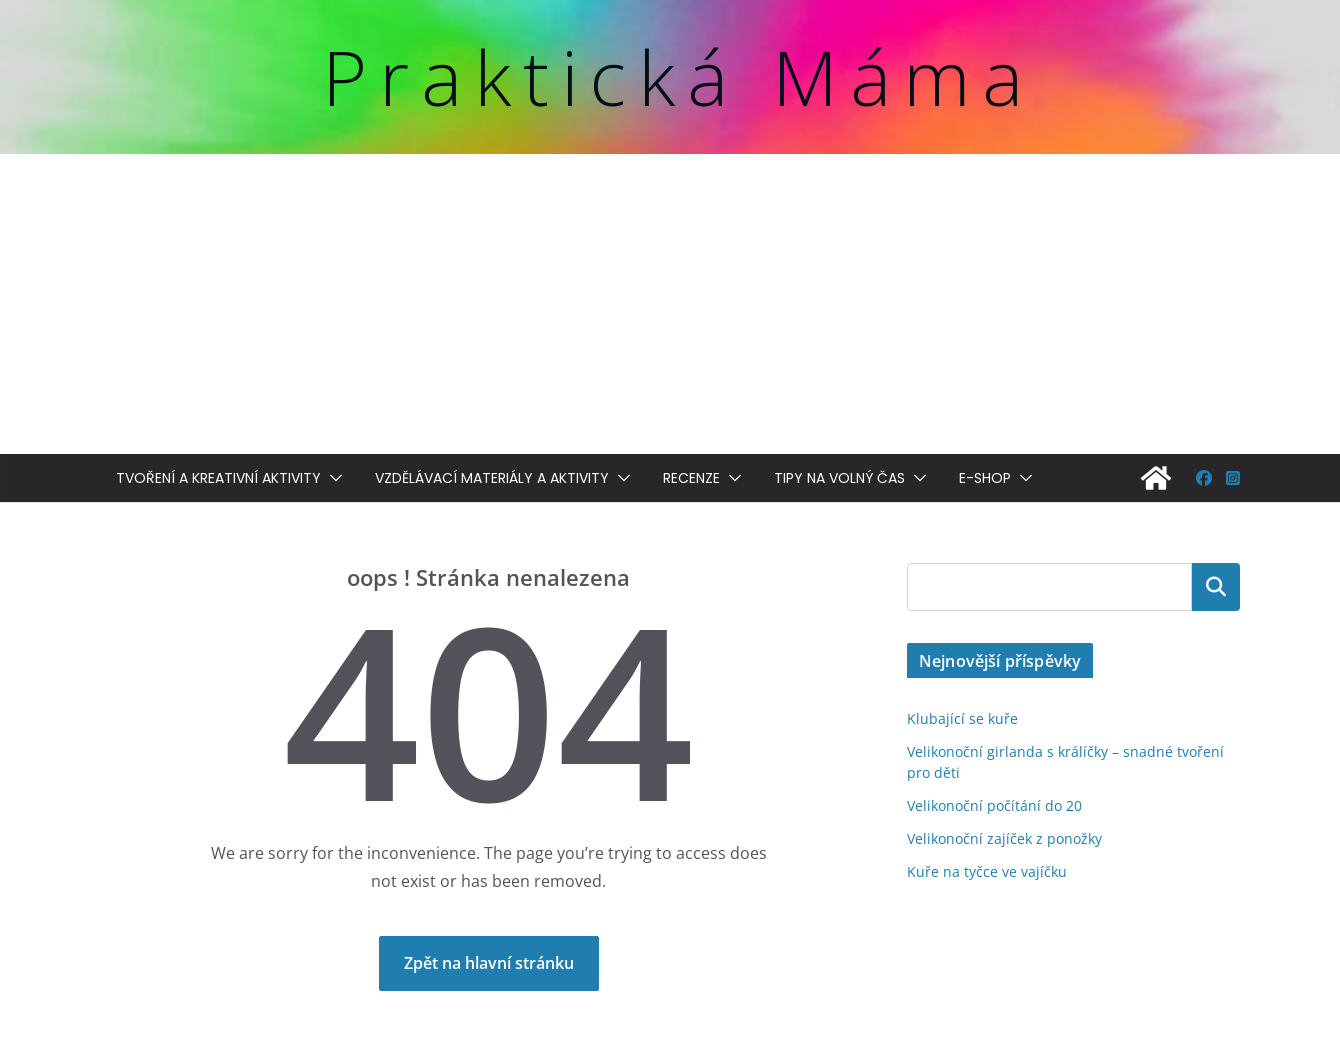 This screenshot has height=1051, width=1340. I want to click on Velikonoční počítání do 20, so click(994, 805).